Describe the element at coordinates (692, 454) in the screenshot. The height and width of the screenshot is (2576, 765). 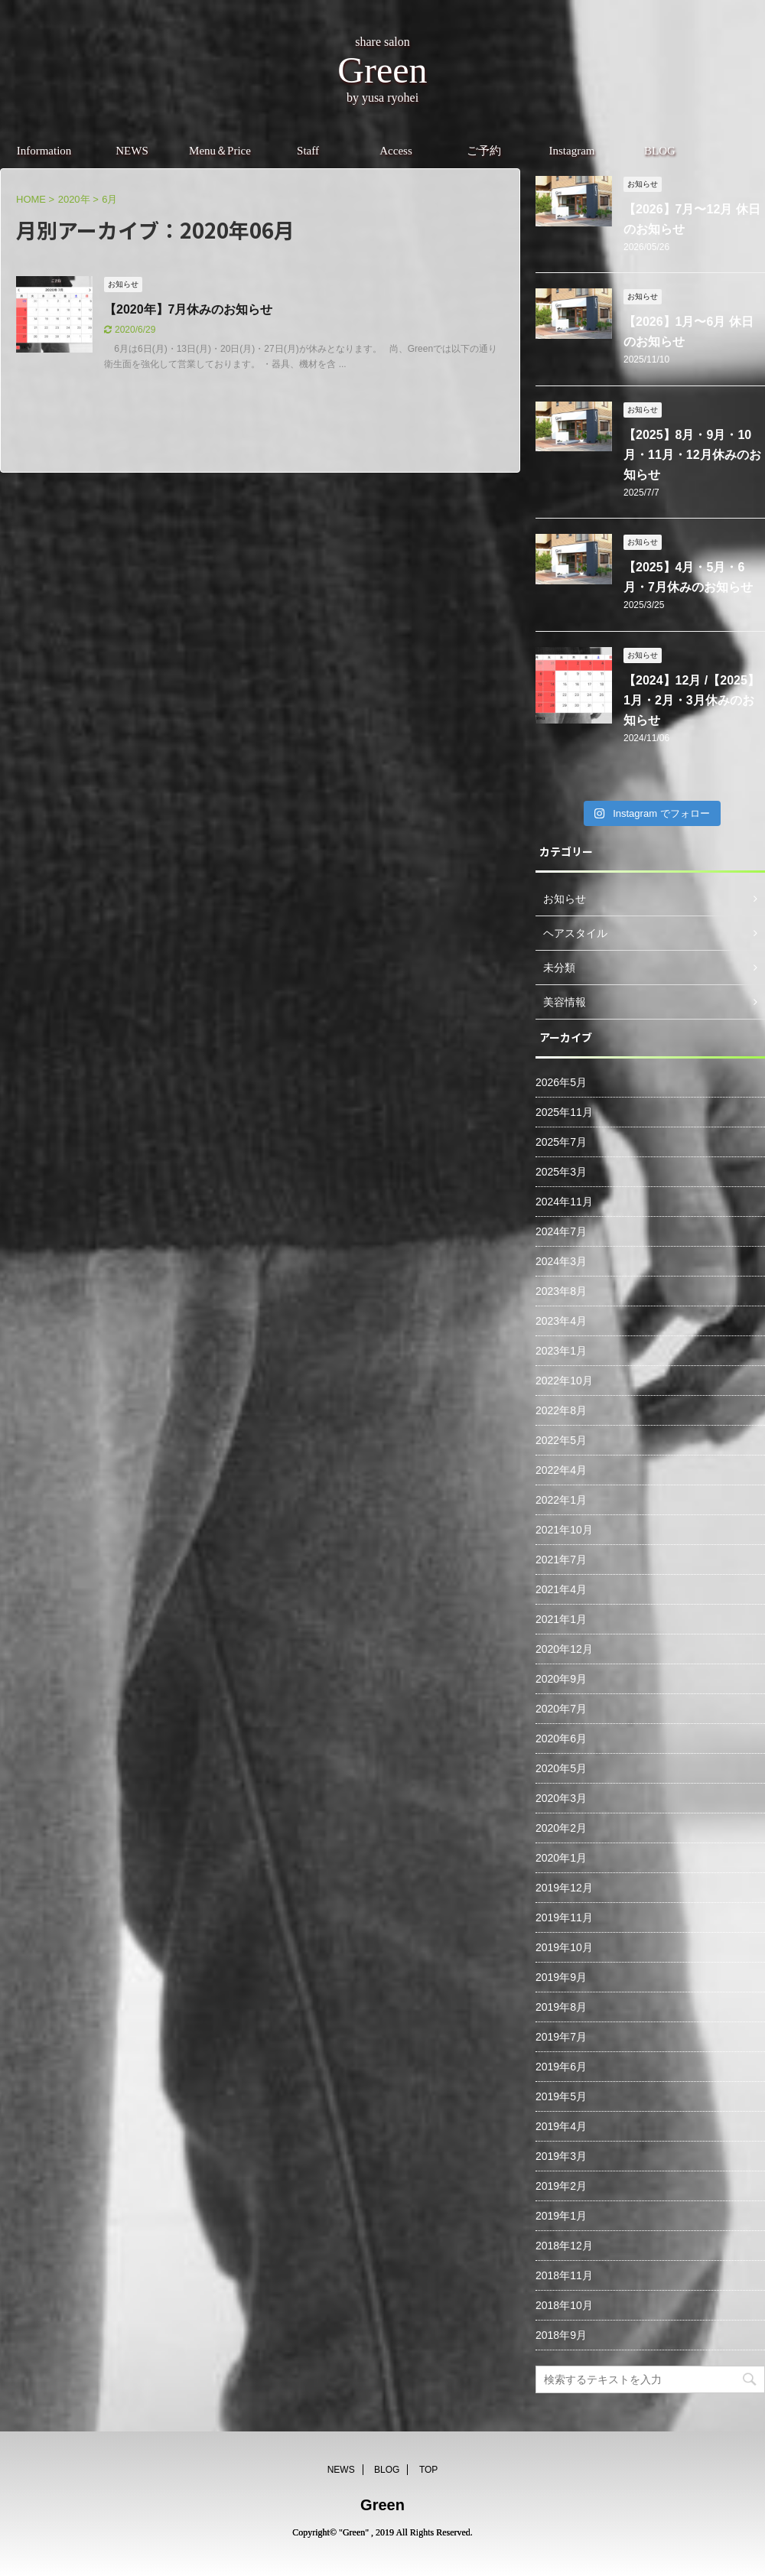
I see `【2025】8月・9月・10月・11月・12月休みのお知らせ` at that location.